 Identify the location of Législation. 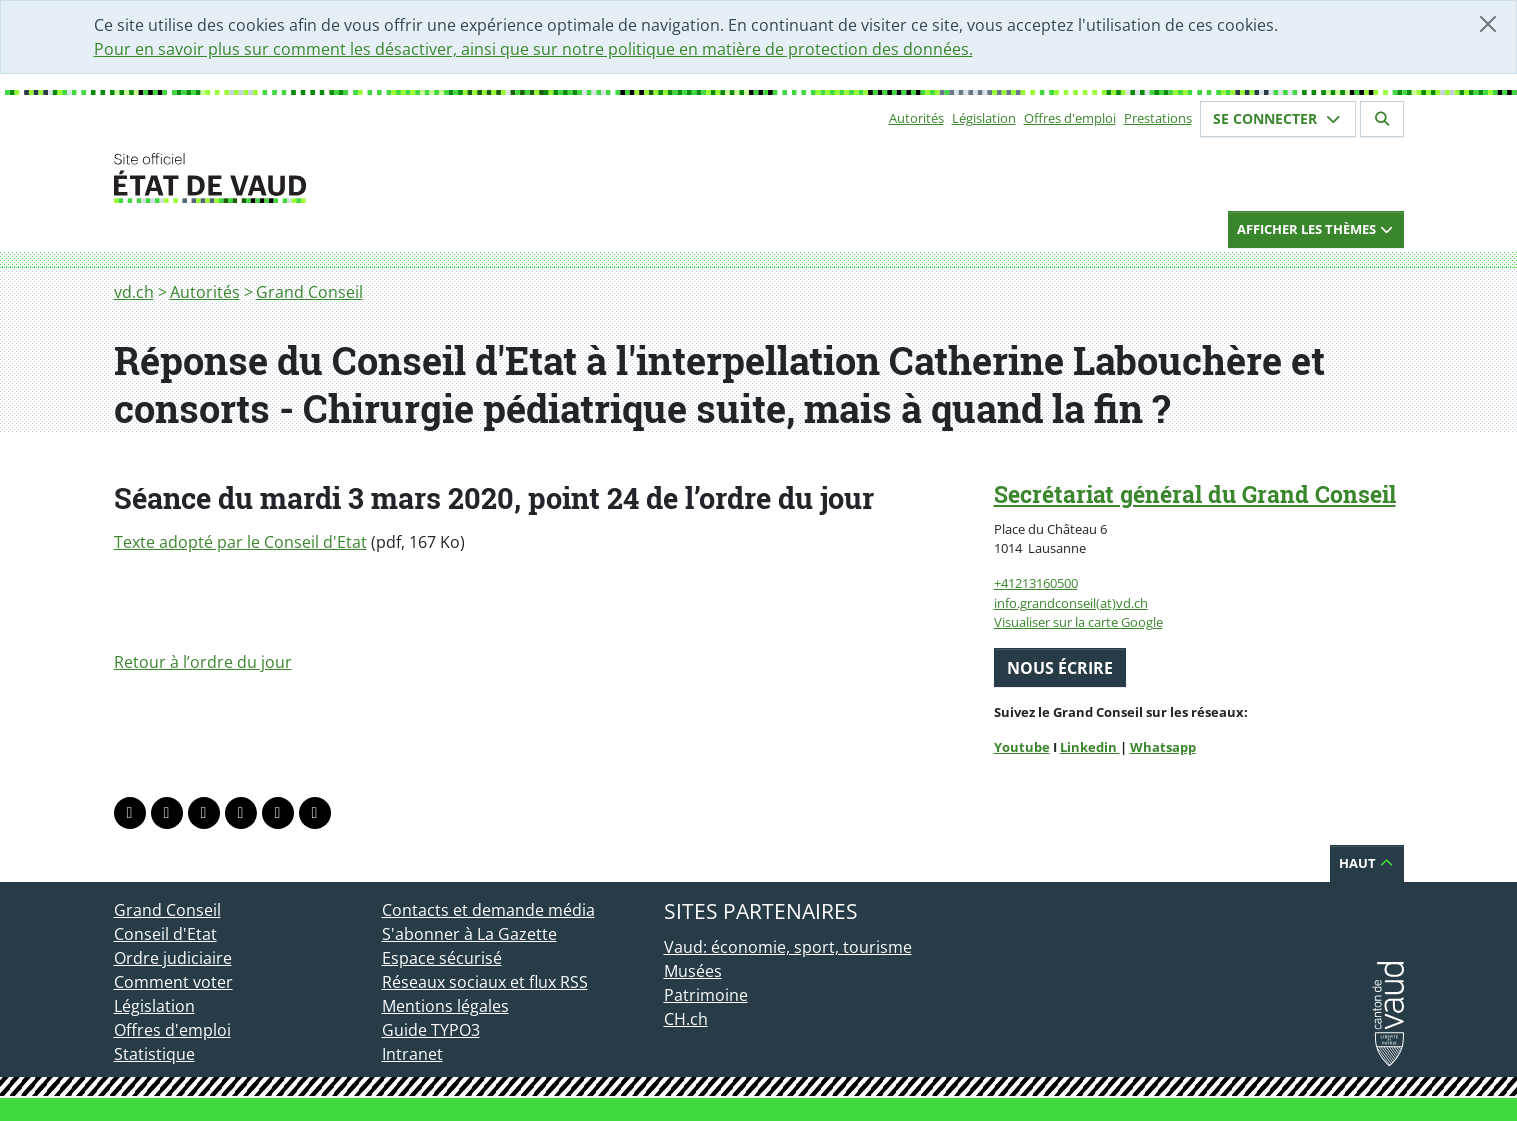
(984, 118).